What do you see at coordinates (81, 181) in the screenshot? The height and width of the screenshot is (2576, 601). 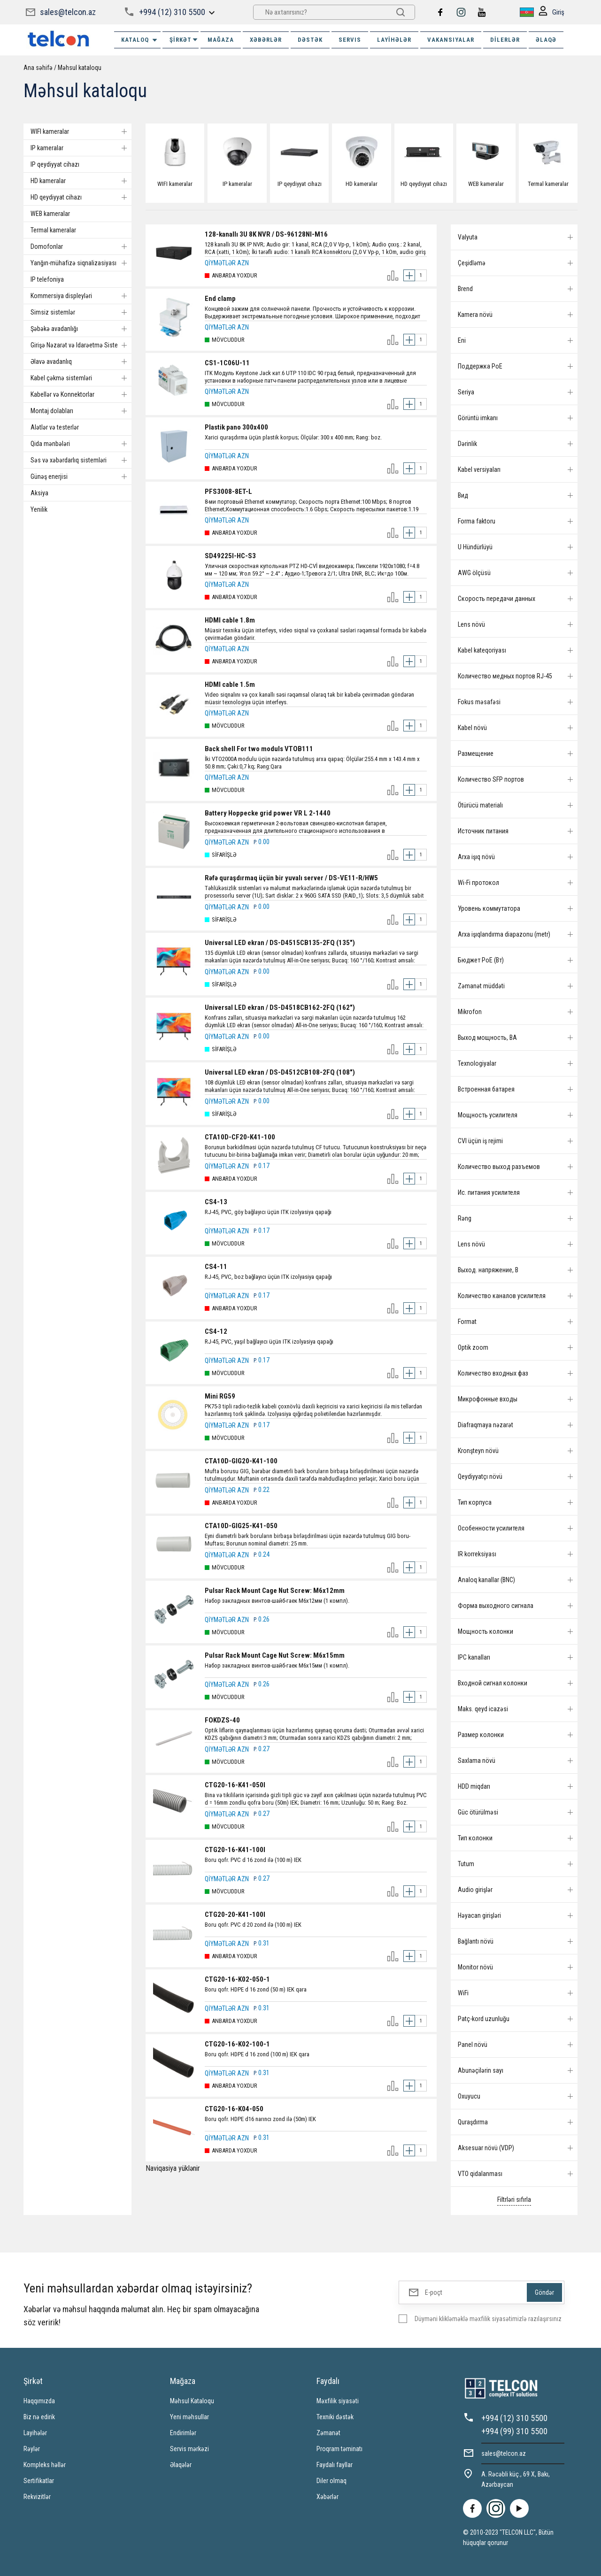 I see `HD kameralar` at bounding box center [81, 181].